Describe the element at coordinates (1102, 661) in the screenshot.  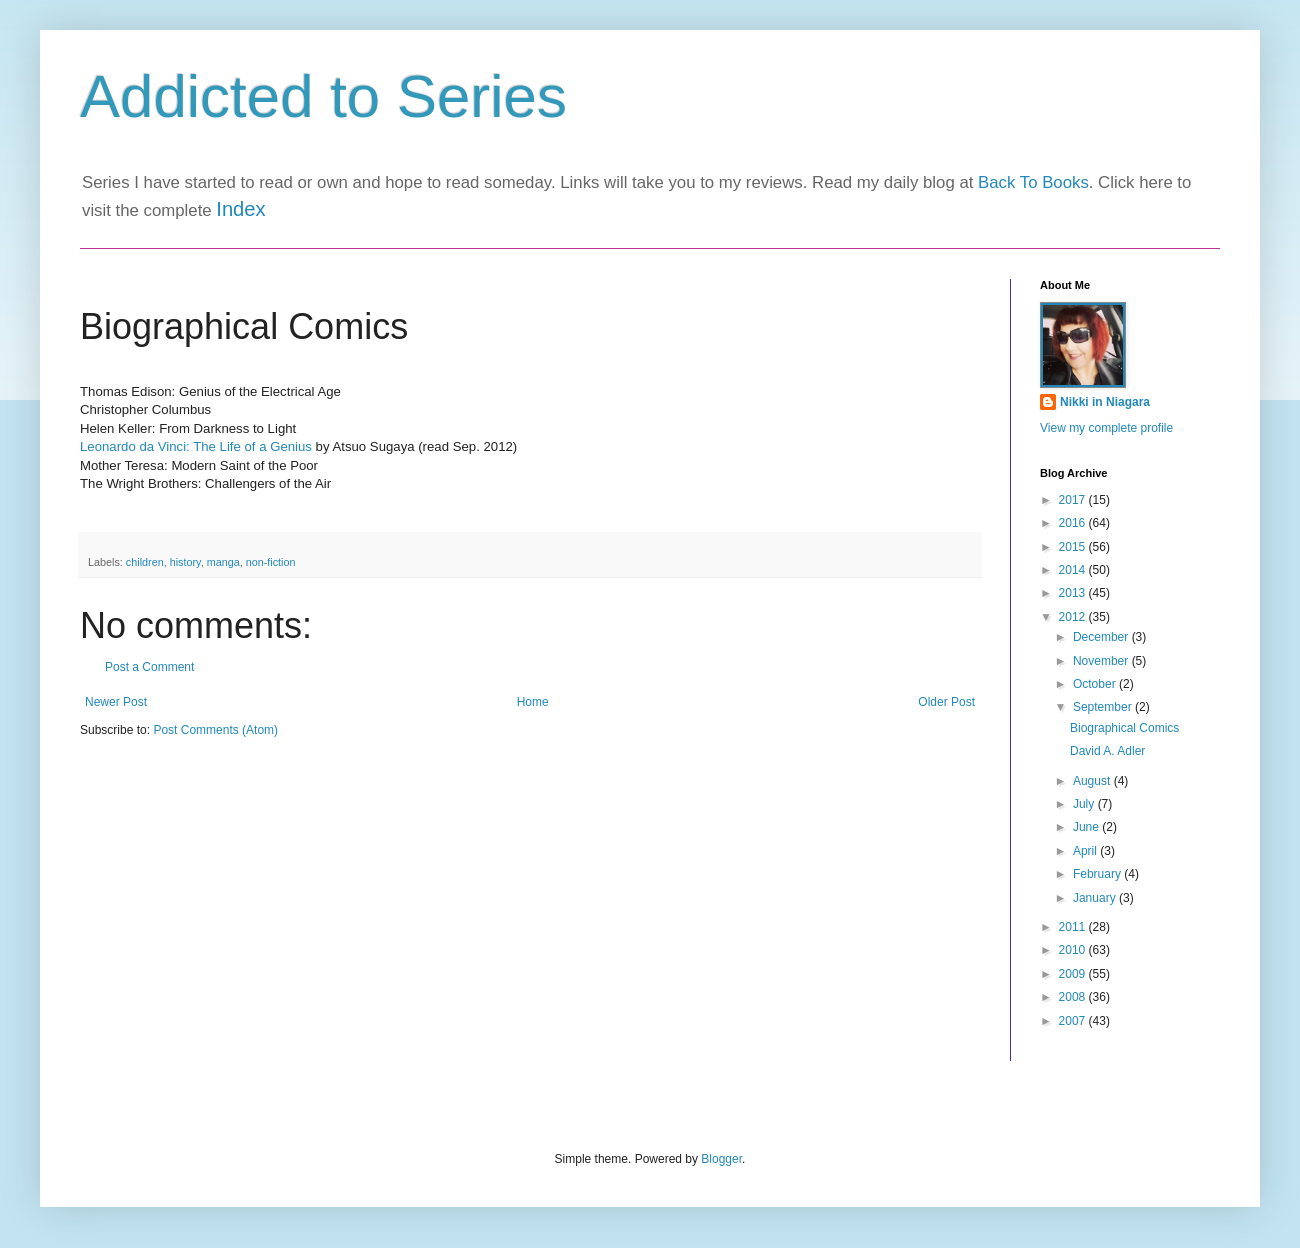
I see `November` at that location.